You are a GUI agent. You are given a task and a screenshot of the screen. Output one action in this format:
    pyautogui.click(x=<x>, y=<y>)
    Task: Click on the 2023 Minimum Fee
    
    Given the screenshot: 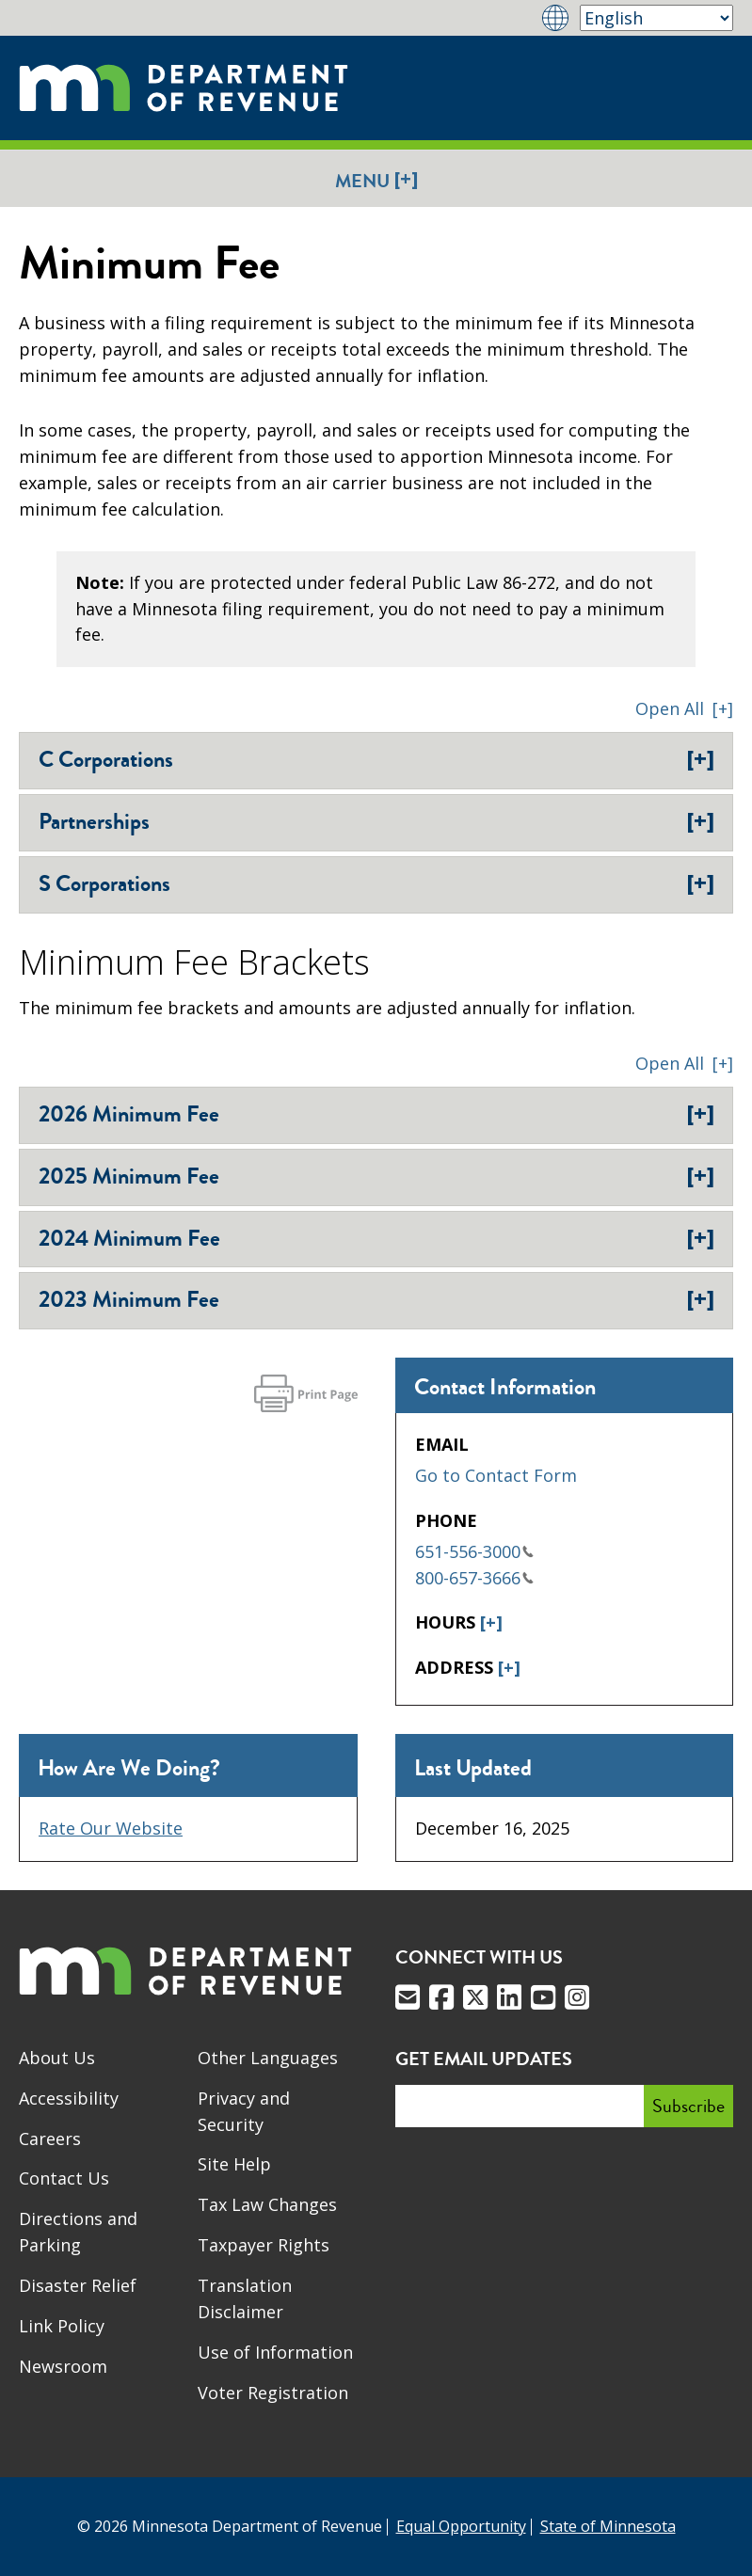 What is the action you would take?
    pyautogui.click(x=376, y=1299)
    